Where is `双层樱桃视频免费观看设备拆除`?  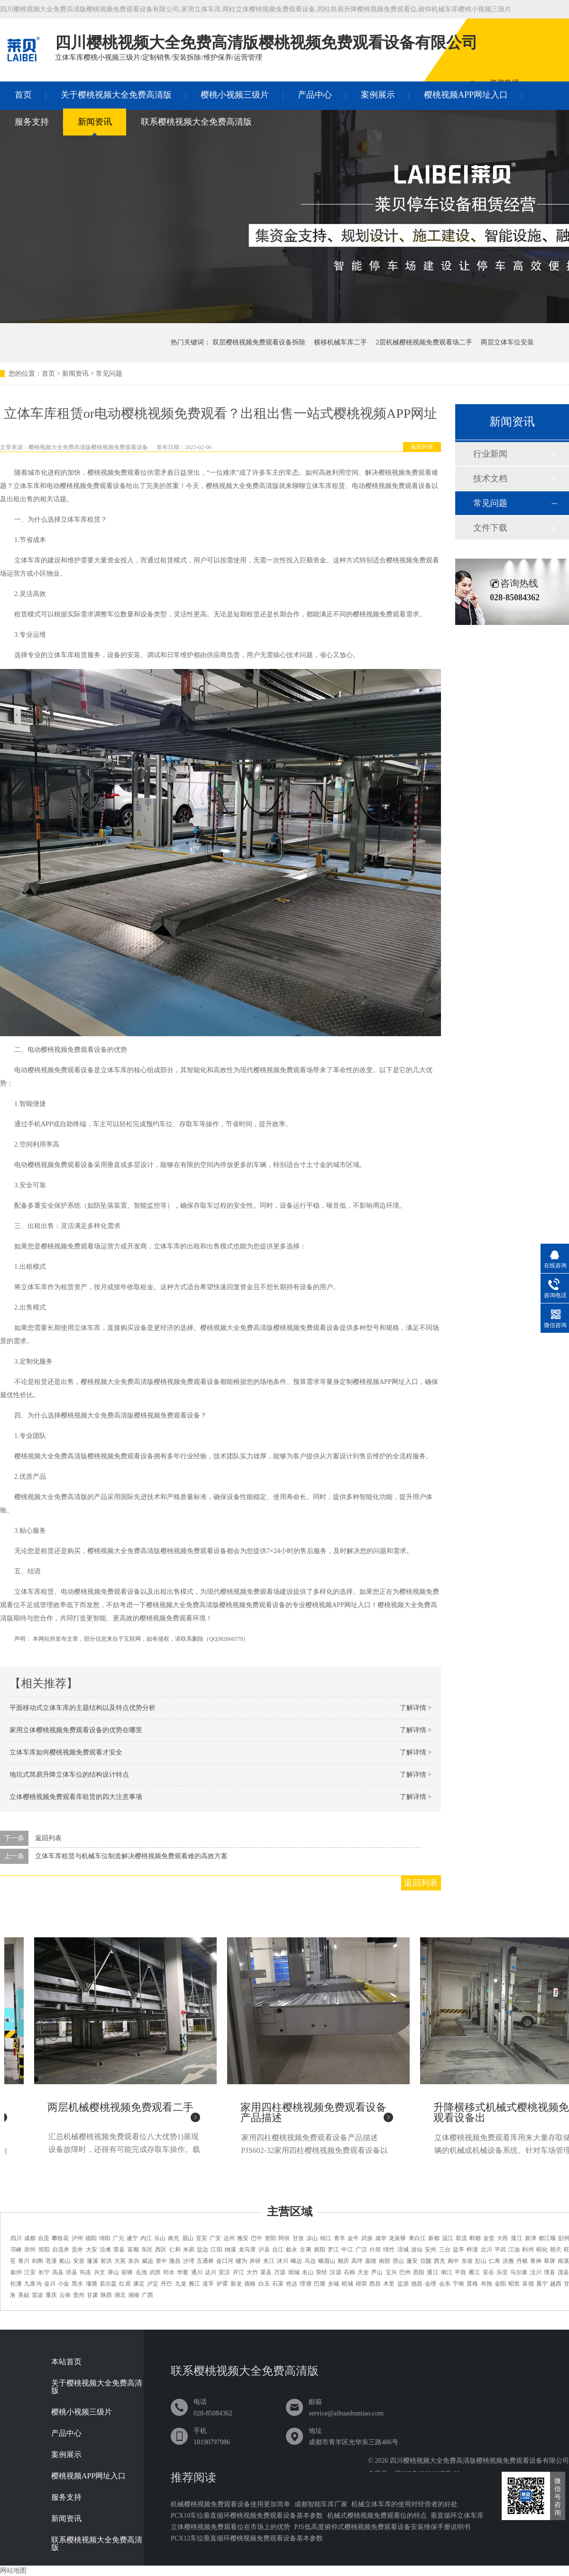 双层樱桃视频免费观看设备拆除 is located at coordinates (258, 342).